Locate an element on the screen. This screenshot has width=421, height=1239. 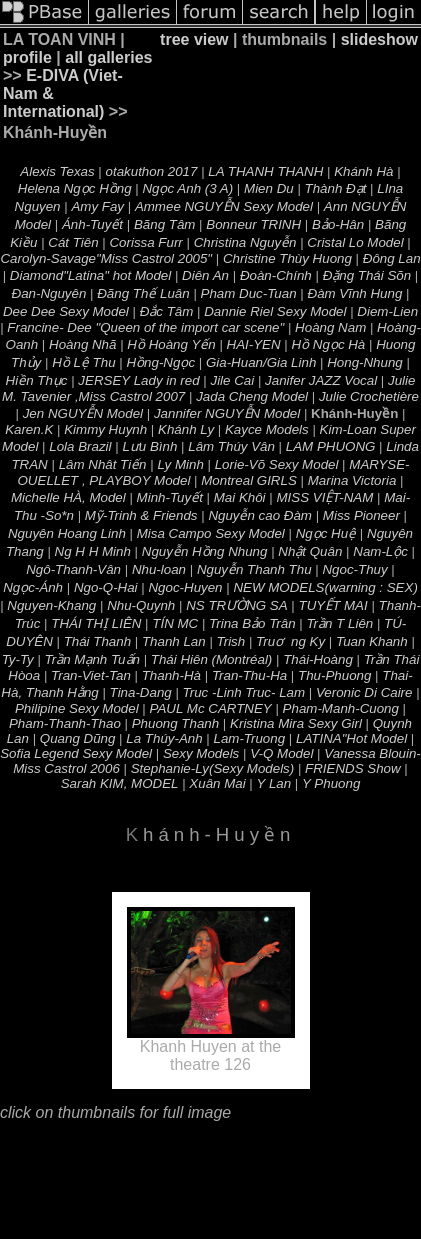
Diên An is located at coordinates (205, 275).